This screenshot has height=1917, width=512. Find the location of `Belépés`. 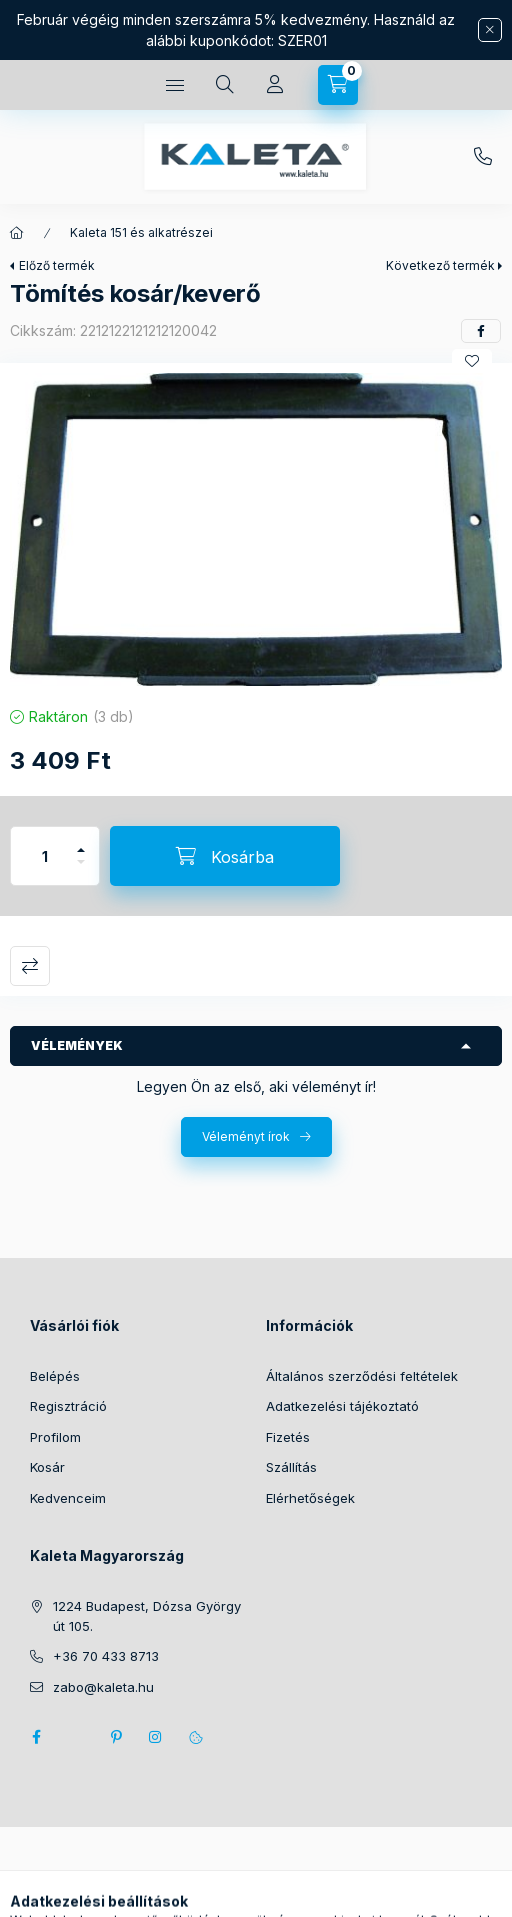

Belépés is located at coordinates (55, 1376).